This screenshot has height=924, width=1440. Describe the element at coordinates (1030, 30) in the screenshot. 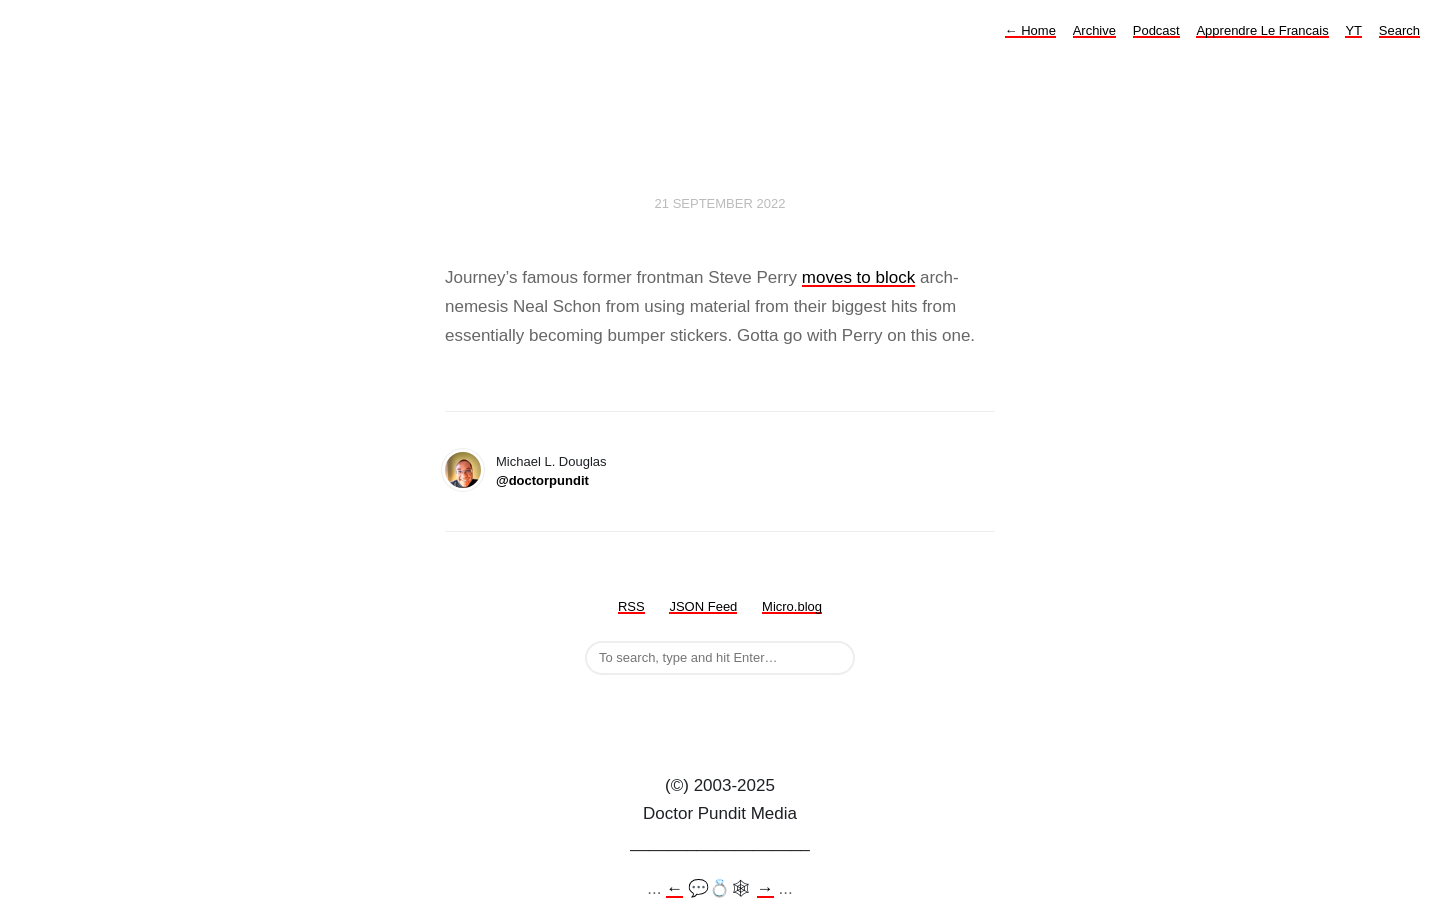

I see `Home` at that location.